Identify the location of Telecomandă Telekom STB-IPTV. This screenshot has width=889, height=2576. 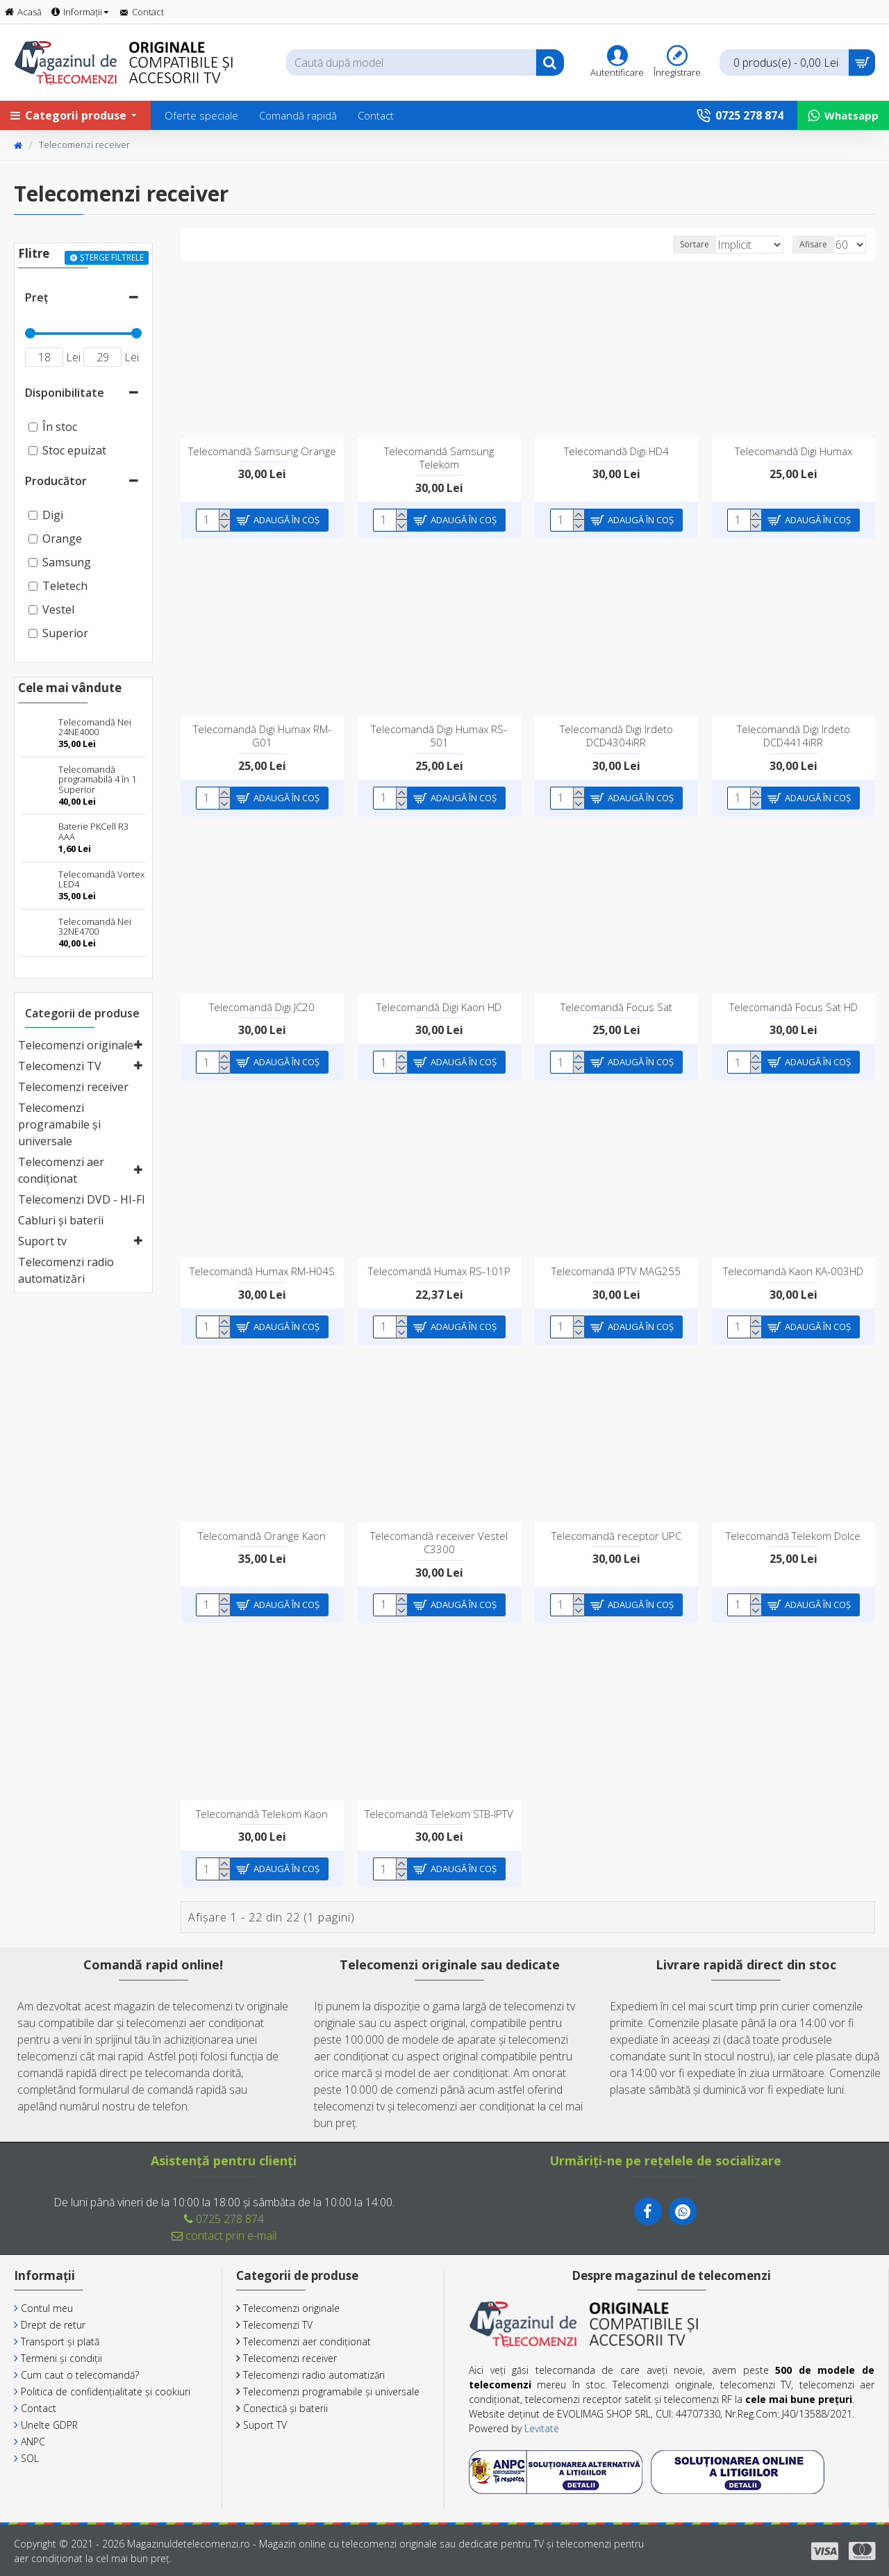
(439, 1814).